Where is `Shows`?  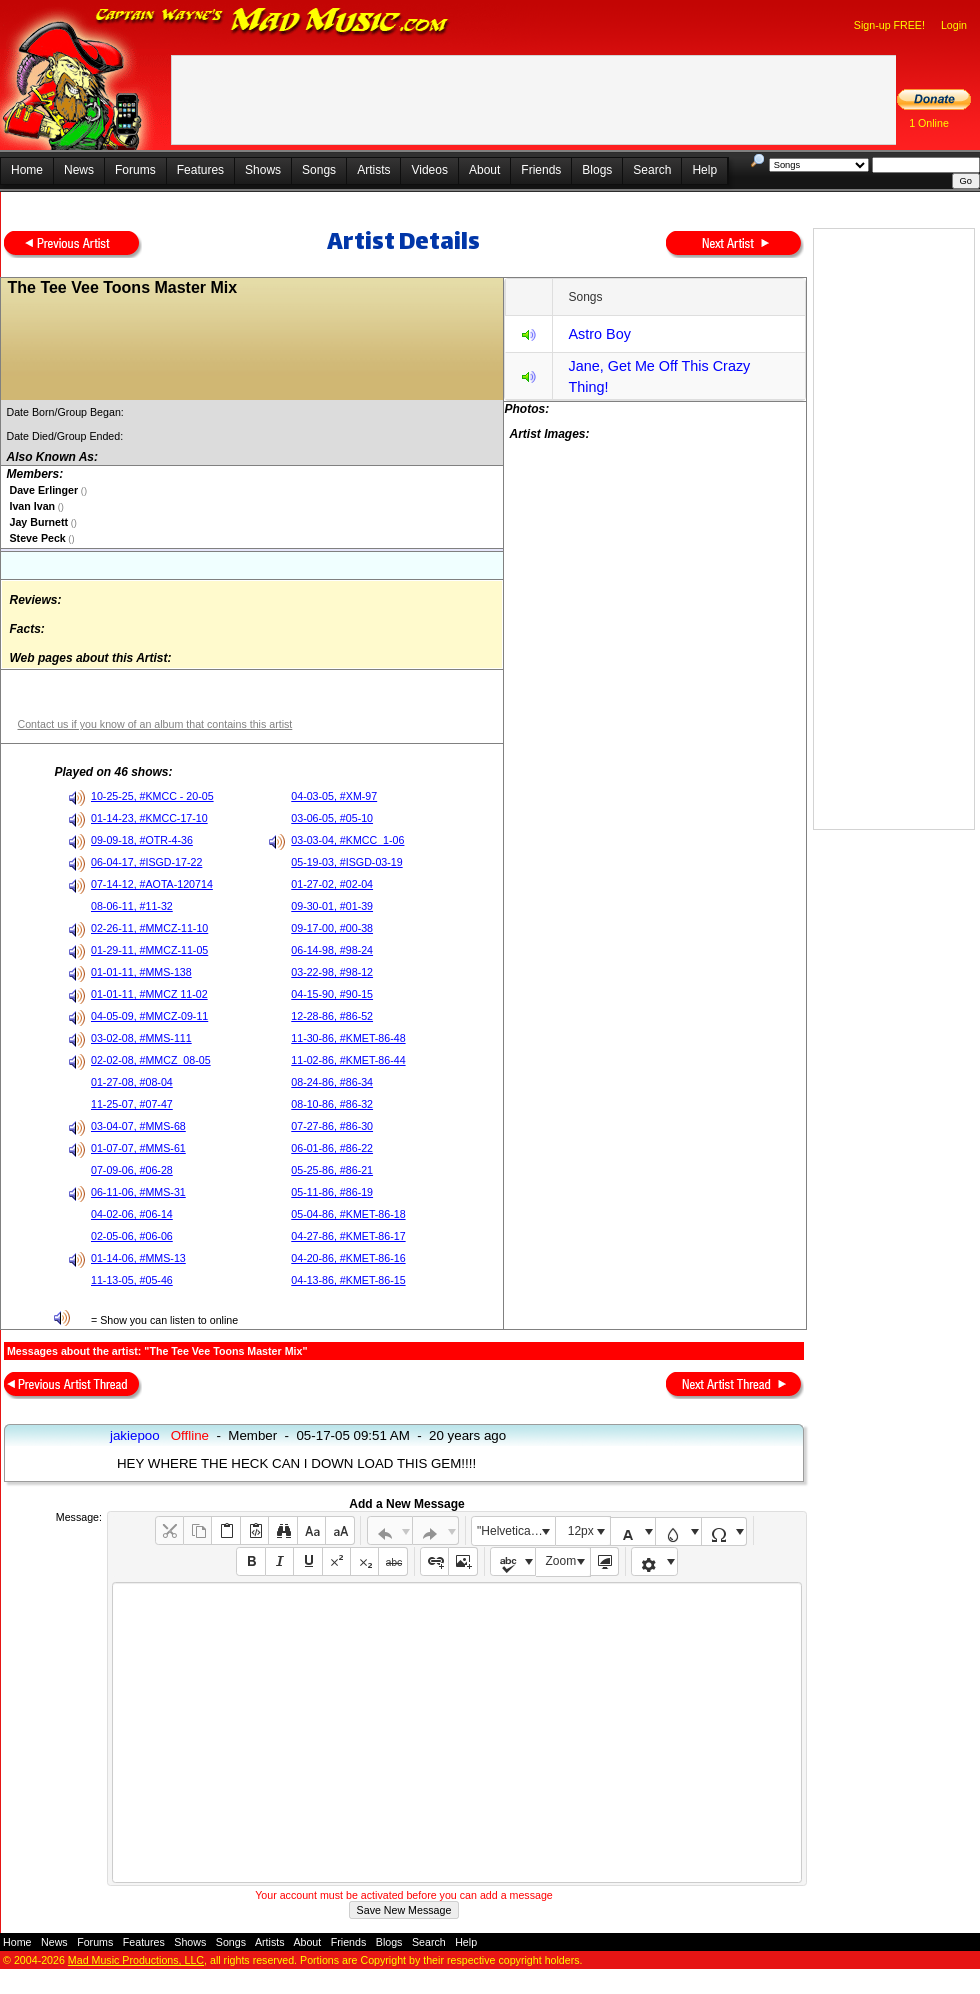 Shows is located at coordinates (263, 170).